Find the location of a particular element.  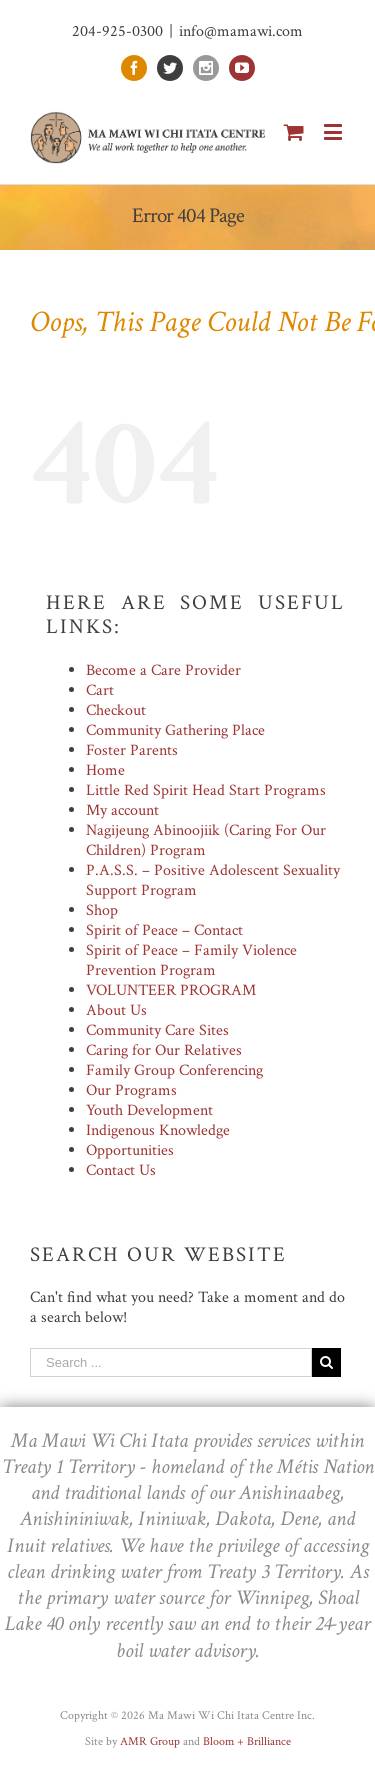

Youth Development is located at coordinates (149, 1110).